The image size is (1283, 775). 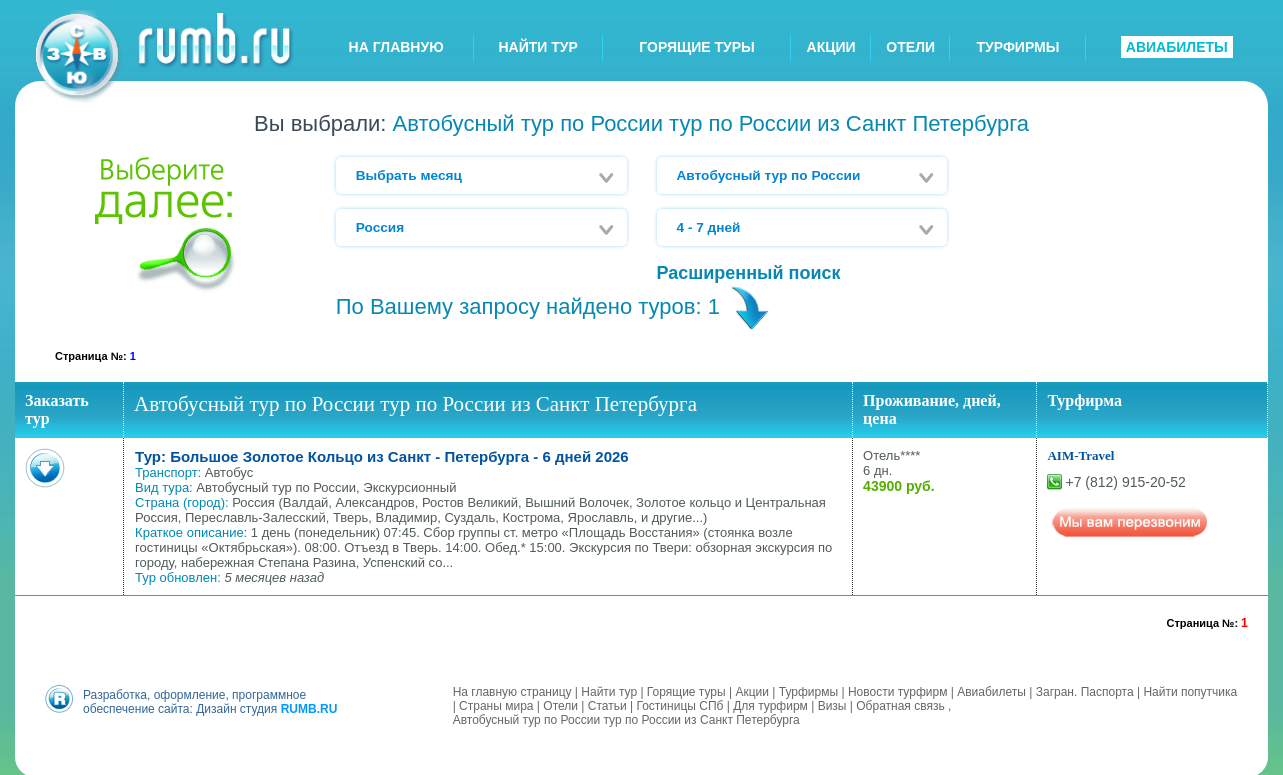 I want to click on Статьи, so click(x=607, y=704).